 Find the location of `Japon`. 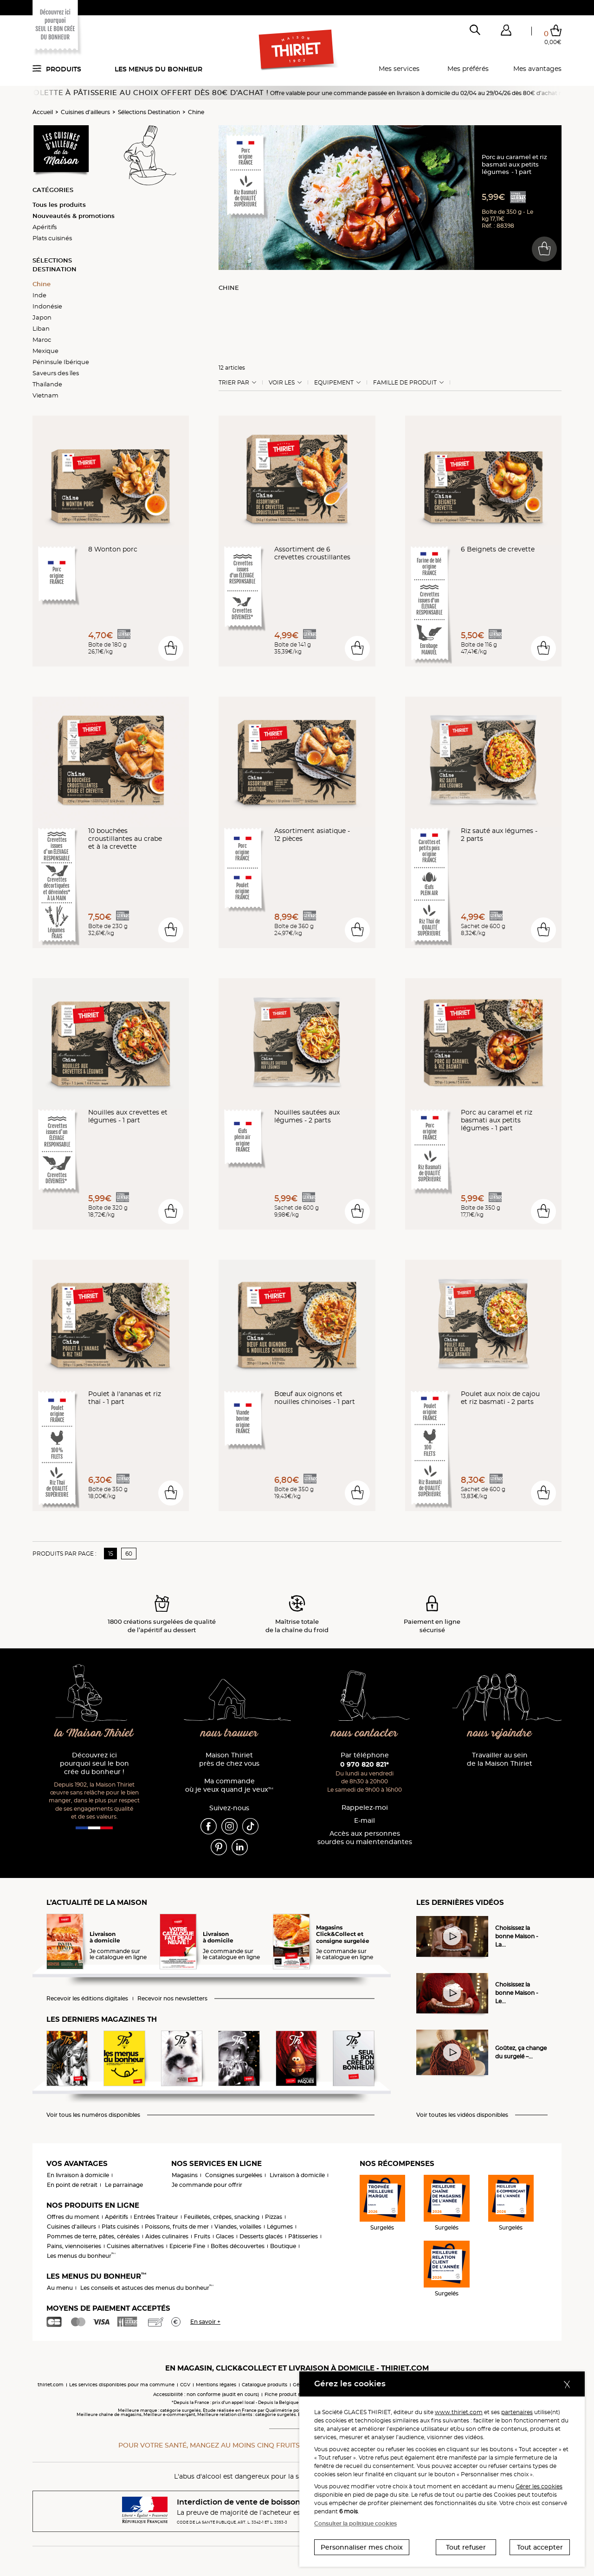

Japon is located at coordinates (42, 317).